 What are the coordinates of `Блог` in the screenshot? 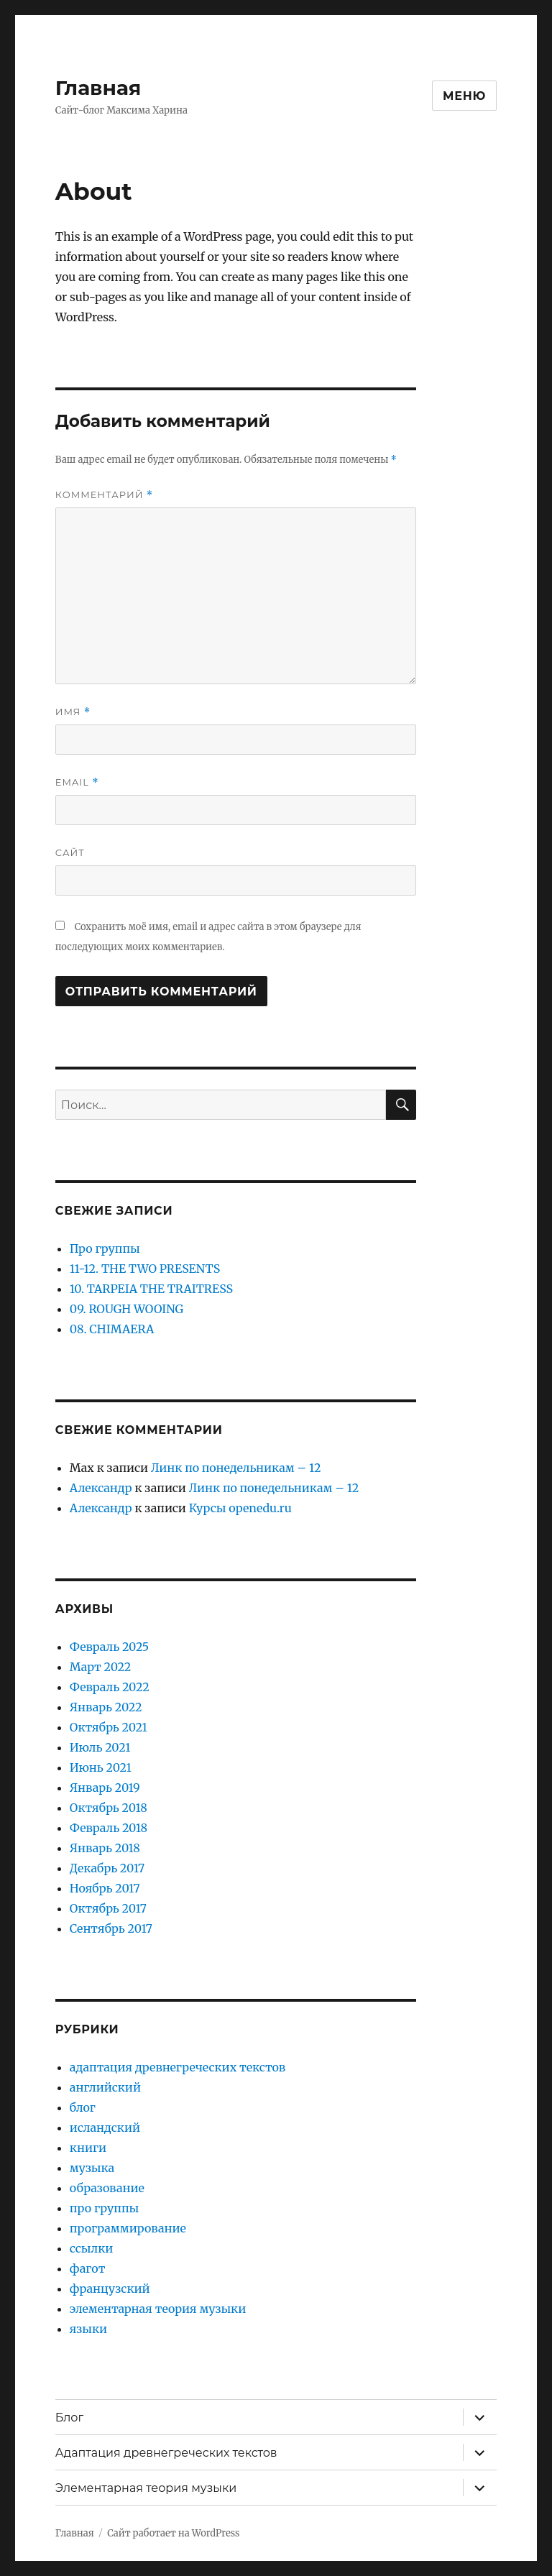 It's located at (69, 2417).